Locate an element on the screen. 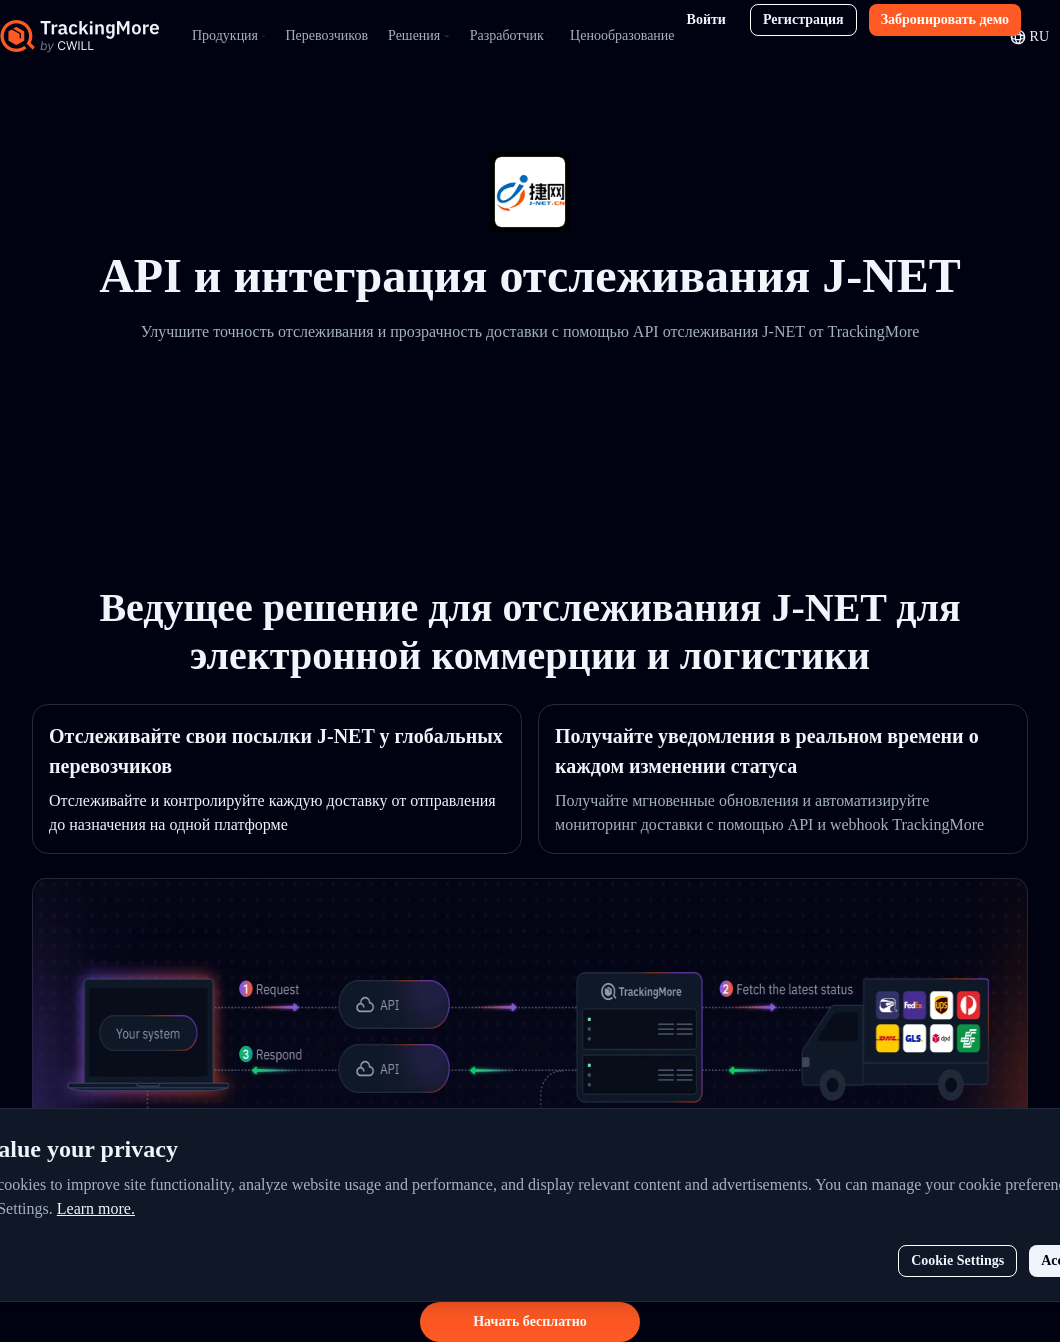 The width and height of the screenshot is (1060, 1342). Cookie Settings is located at coordinates (957, 1260).